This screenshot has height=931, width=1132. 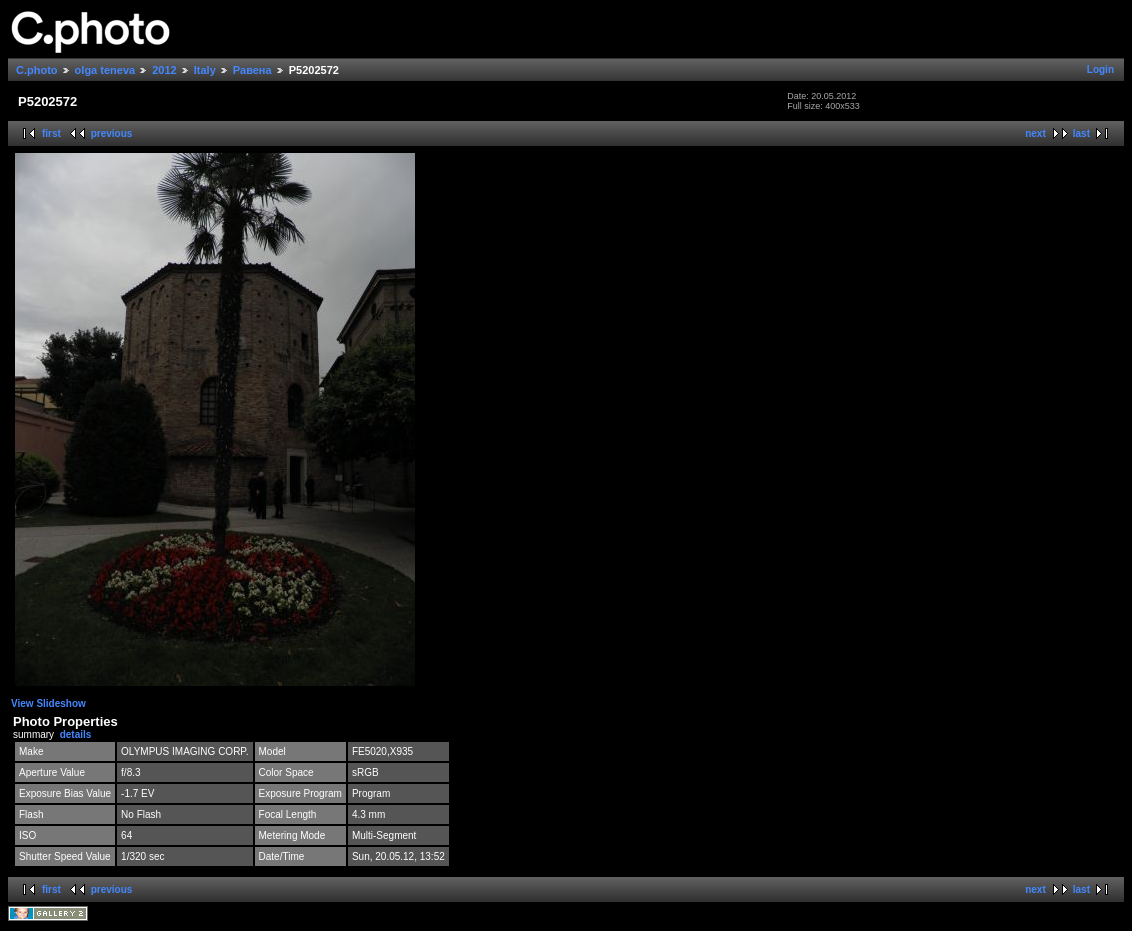 I want to click on Login, so click(x=1100, y=69).